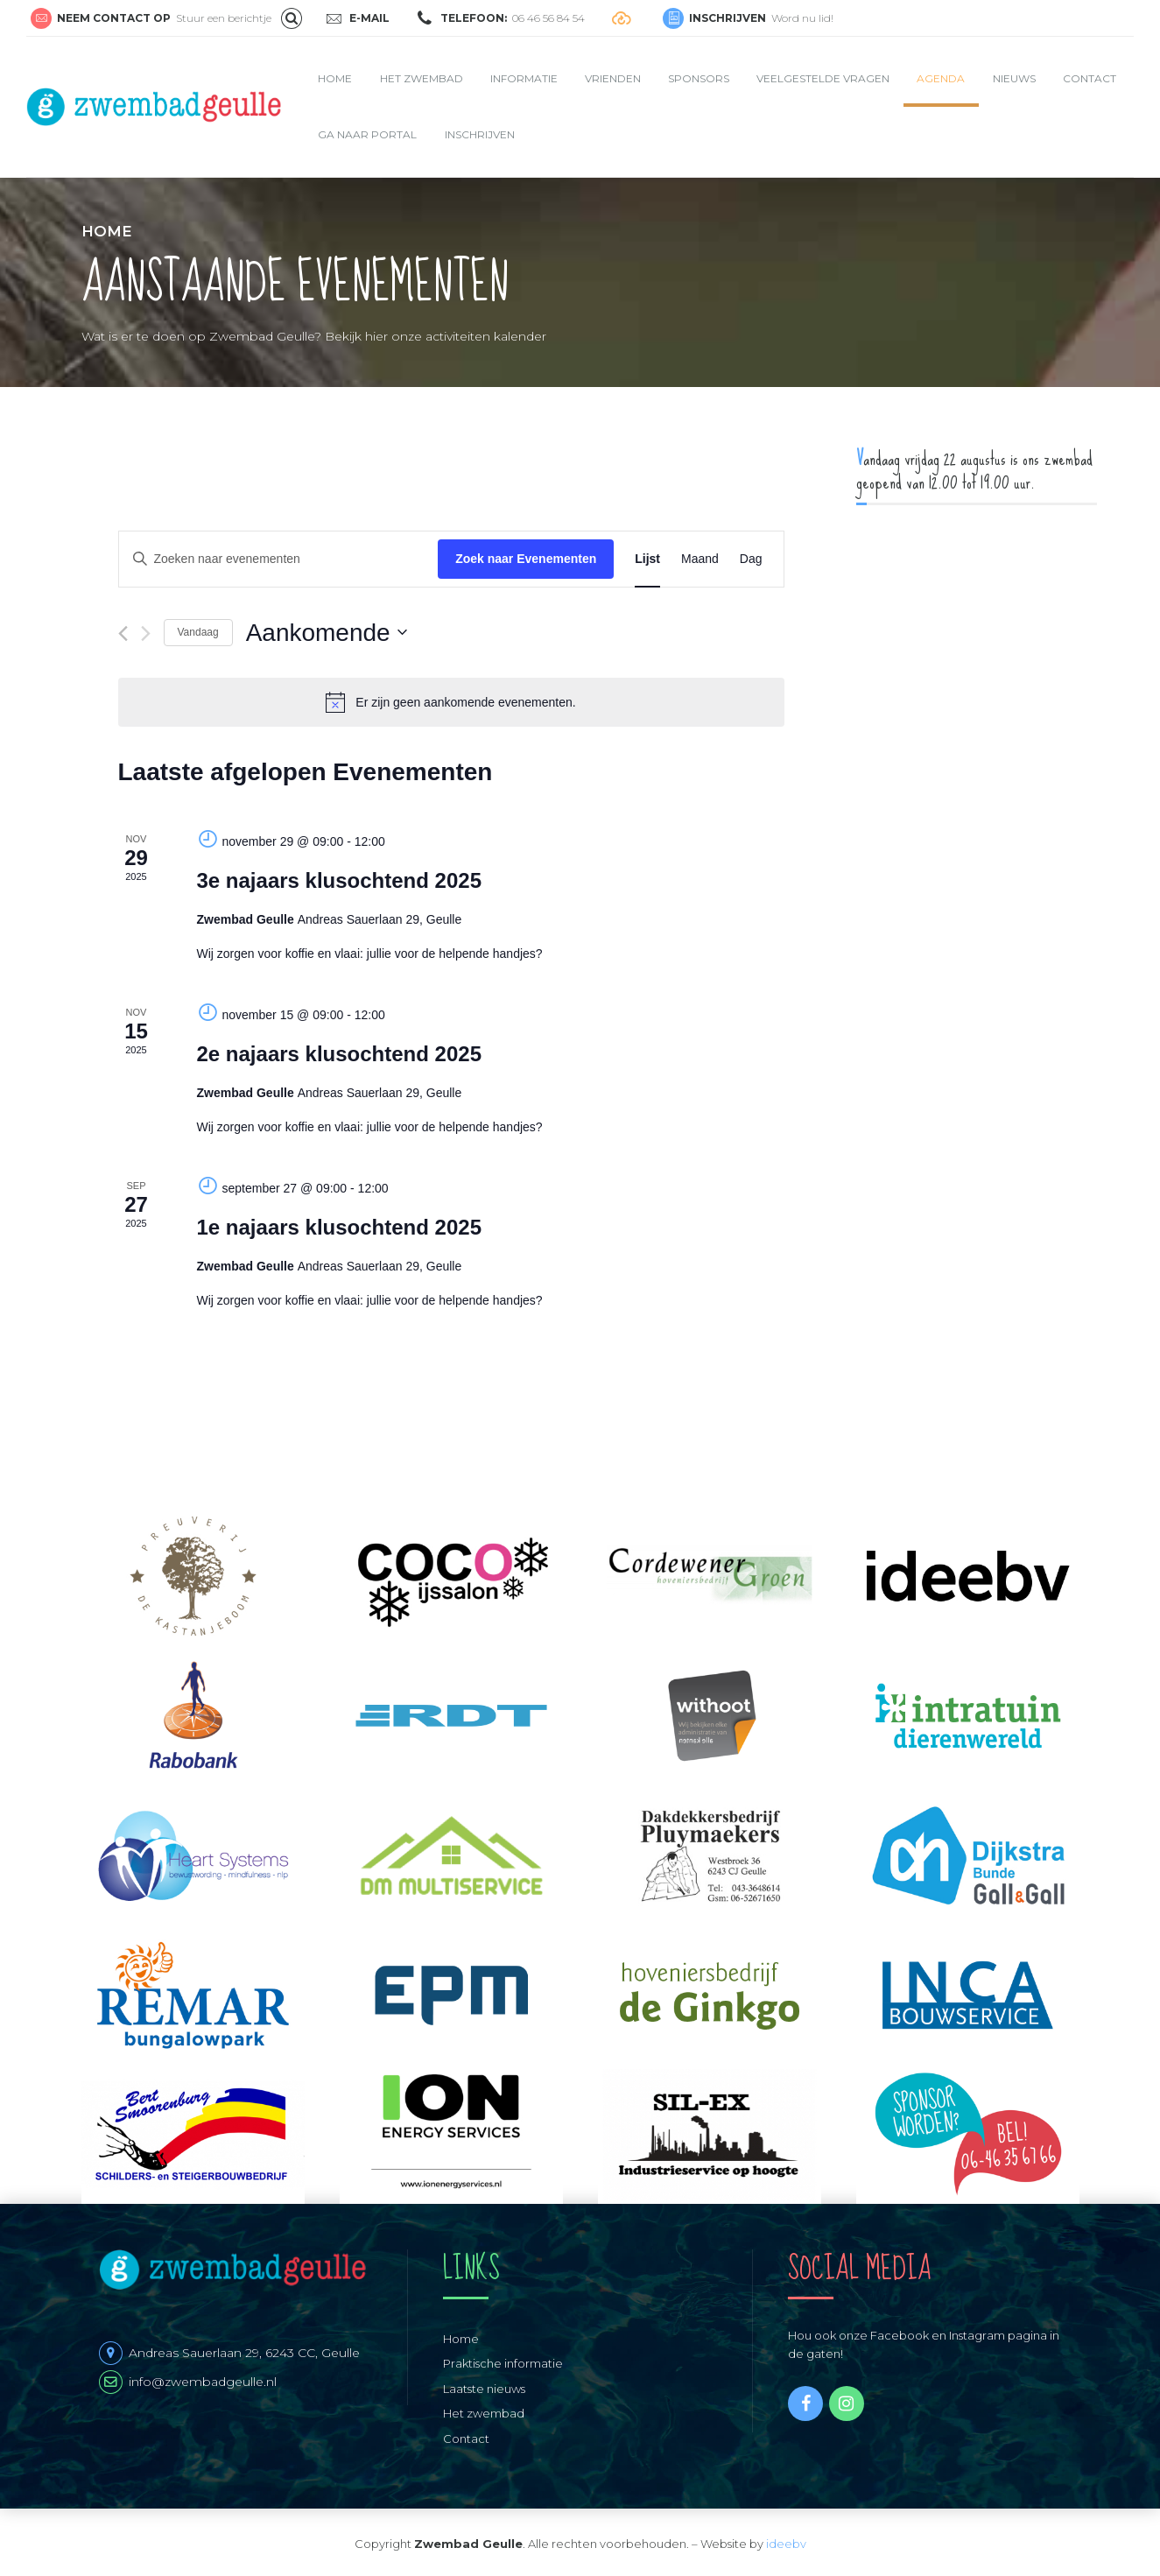 The image size is (1160, 2576). Describe the element at coordinates (279, 558) in the screenshot. I see `[Vul een keyword in. Zoek voor evenementen met keyword.]` at that location.